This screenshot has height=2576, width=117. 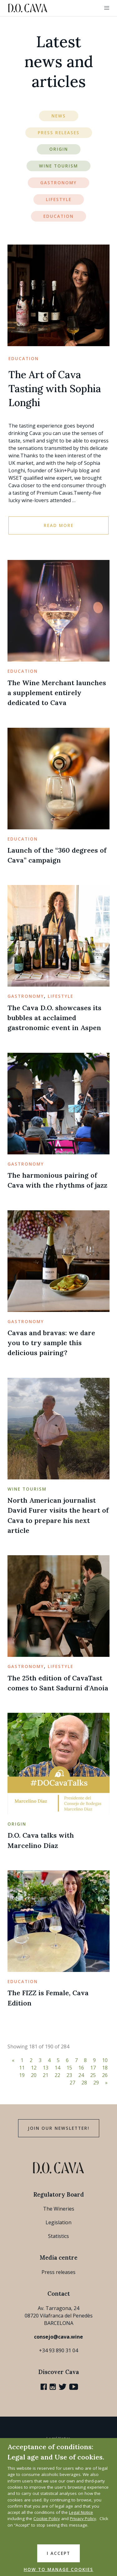 I want to click on Gastronomy, so click(x=58, y=183).